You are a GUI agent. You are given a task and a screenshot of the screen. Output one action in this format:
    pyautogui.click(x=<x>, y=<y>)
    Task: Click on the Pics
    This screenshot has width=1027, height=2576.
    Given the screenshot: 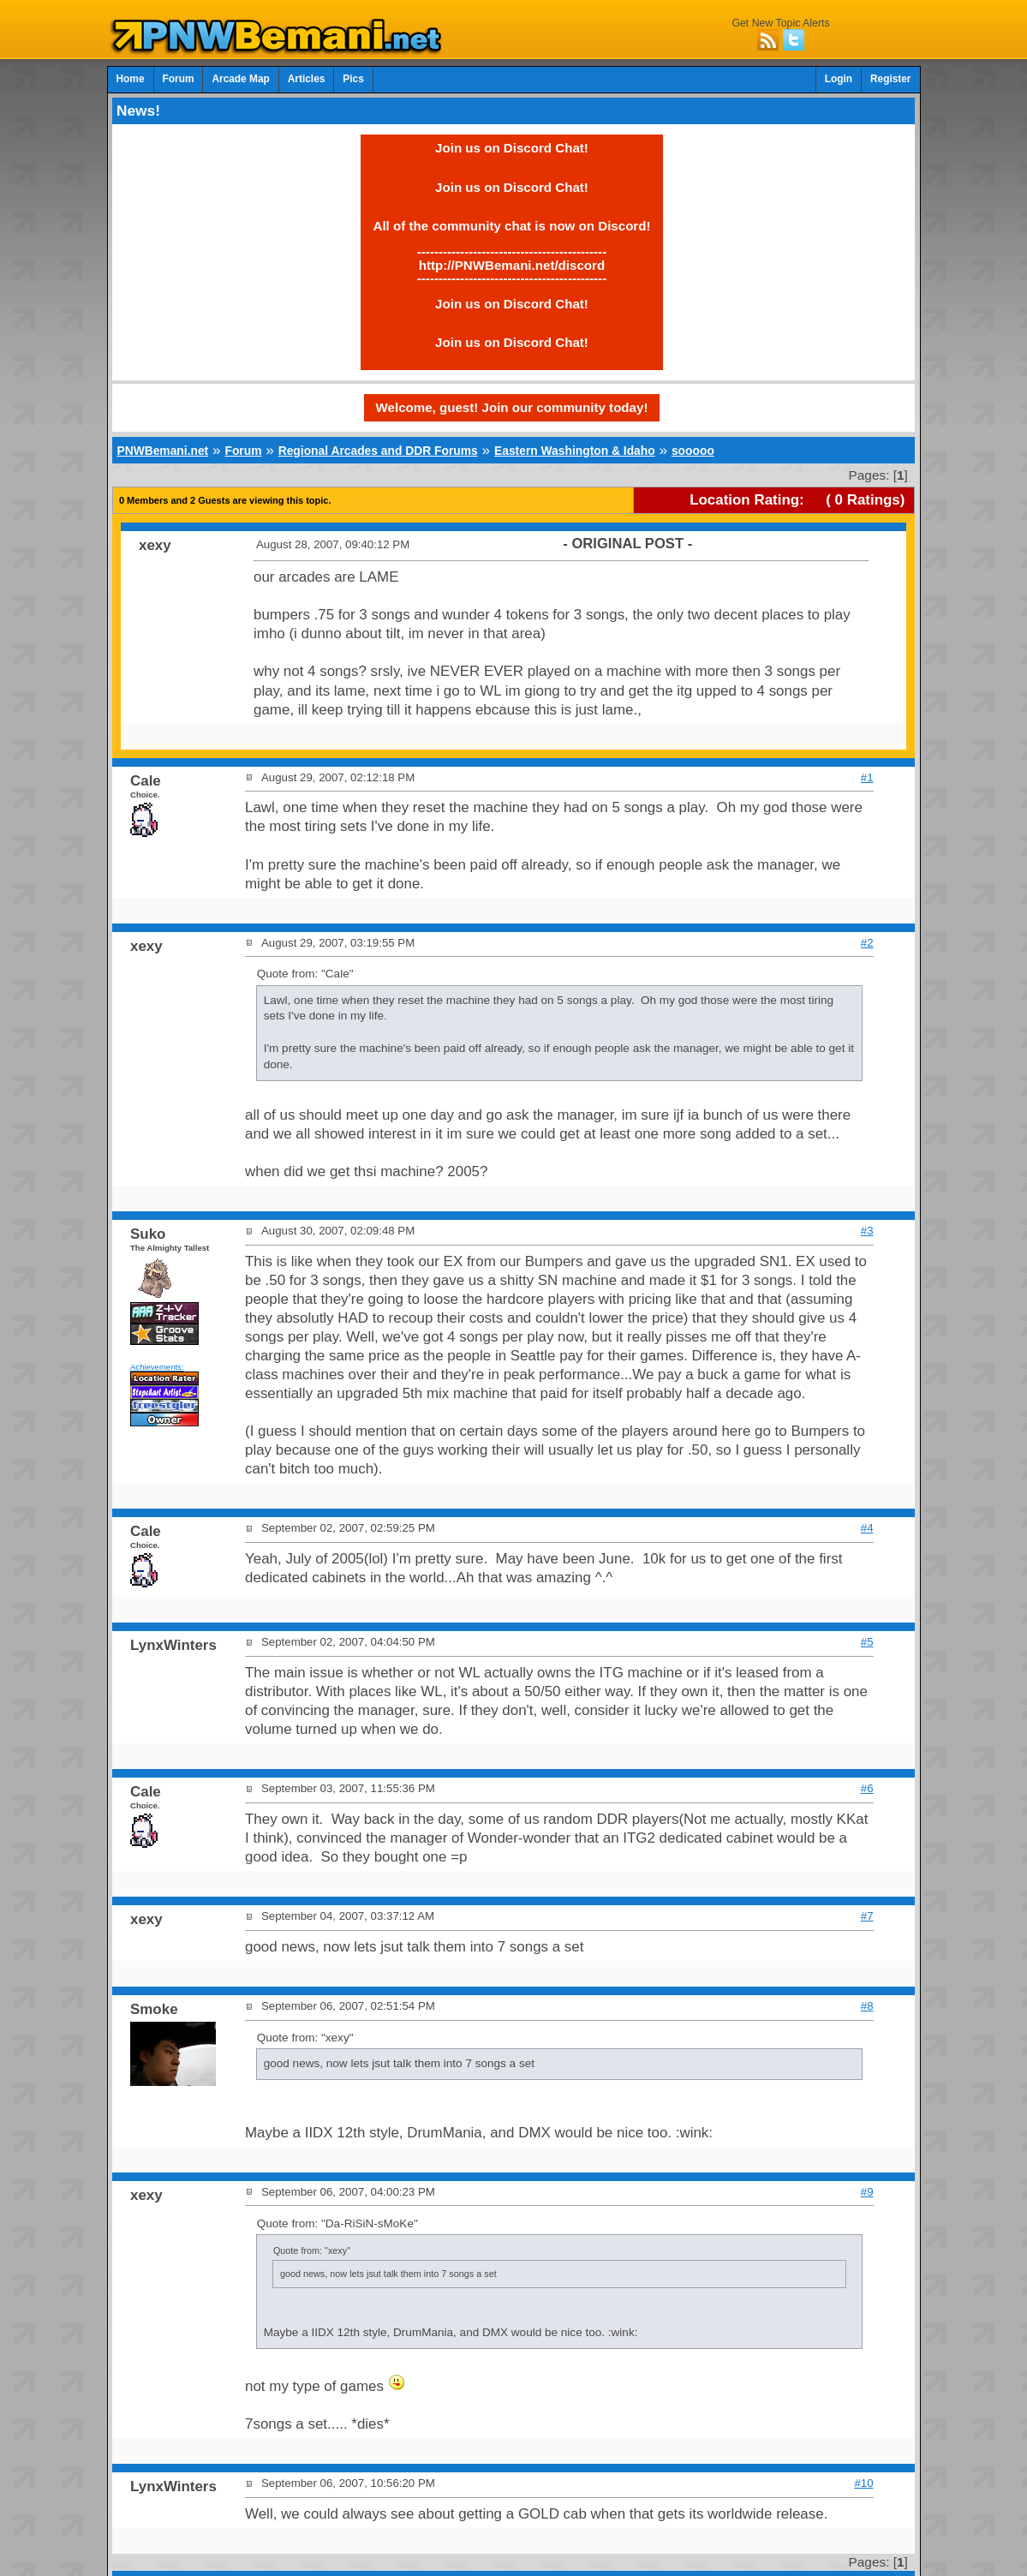 What is the action you would take?
    pyautogui.click(x=353, y=79)
    